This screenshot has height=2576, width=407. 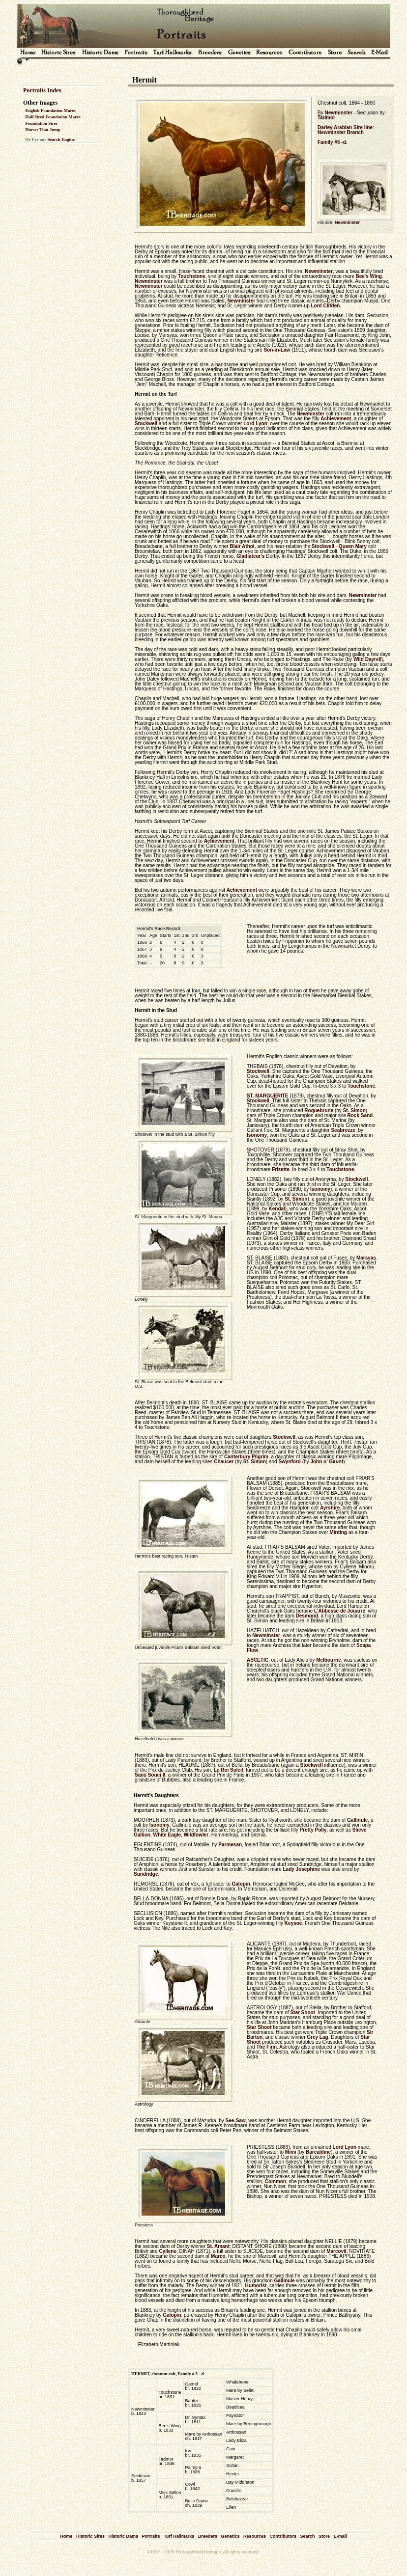 I want to click on Roquebrune, so click(x=318, y=1110).